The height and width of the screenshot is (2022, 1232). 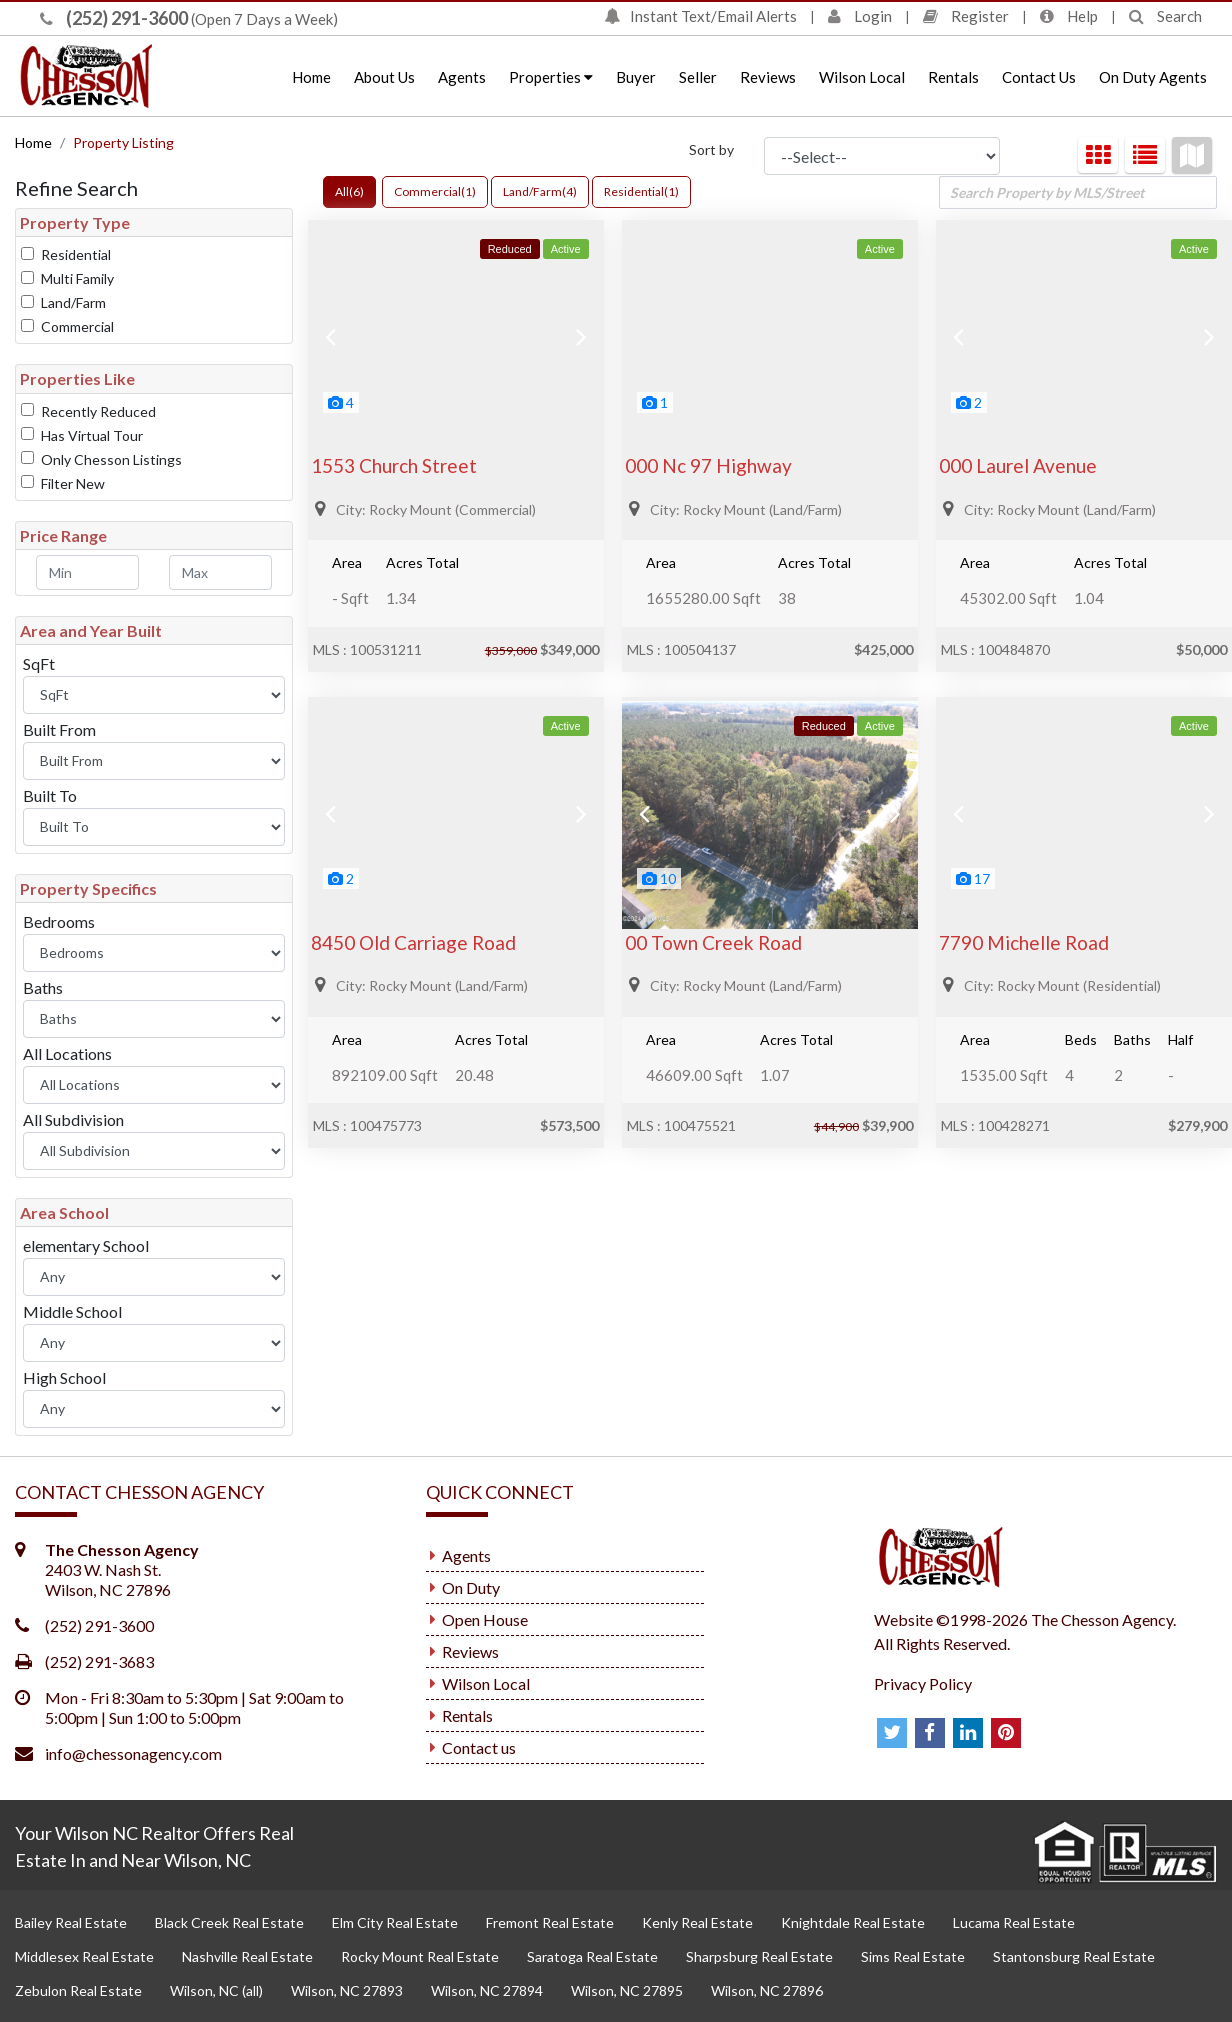 I want to click on Black Creek Real Estate, so click(x=229, y=1922).